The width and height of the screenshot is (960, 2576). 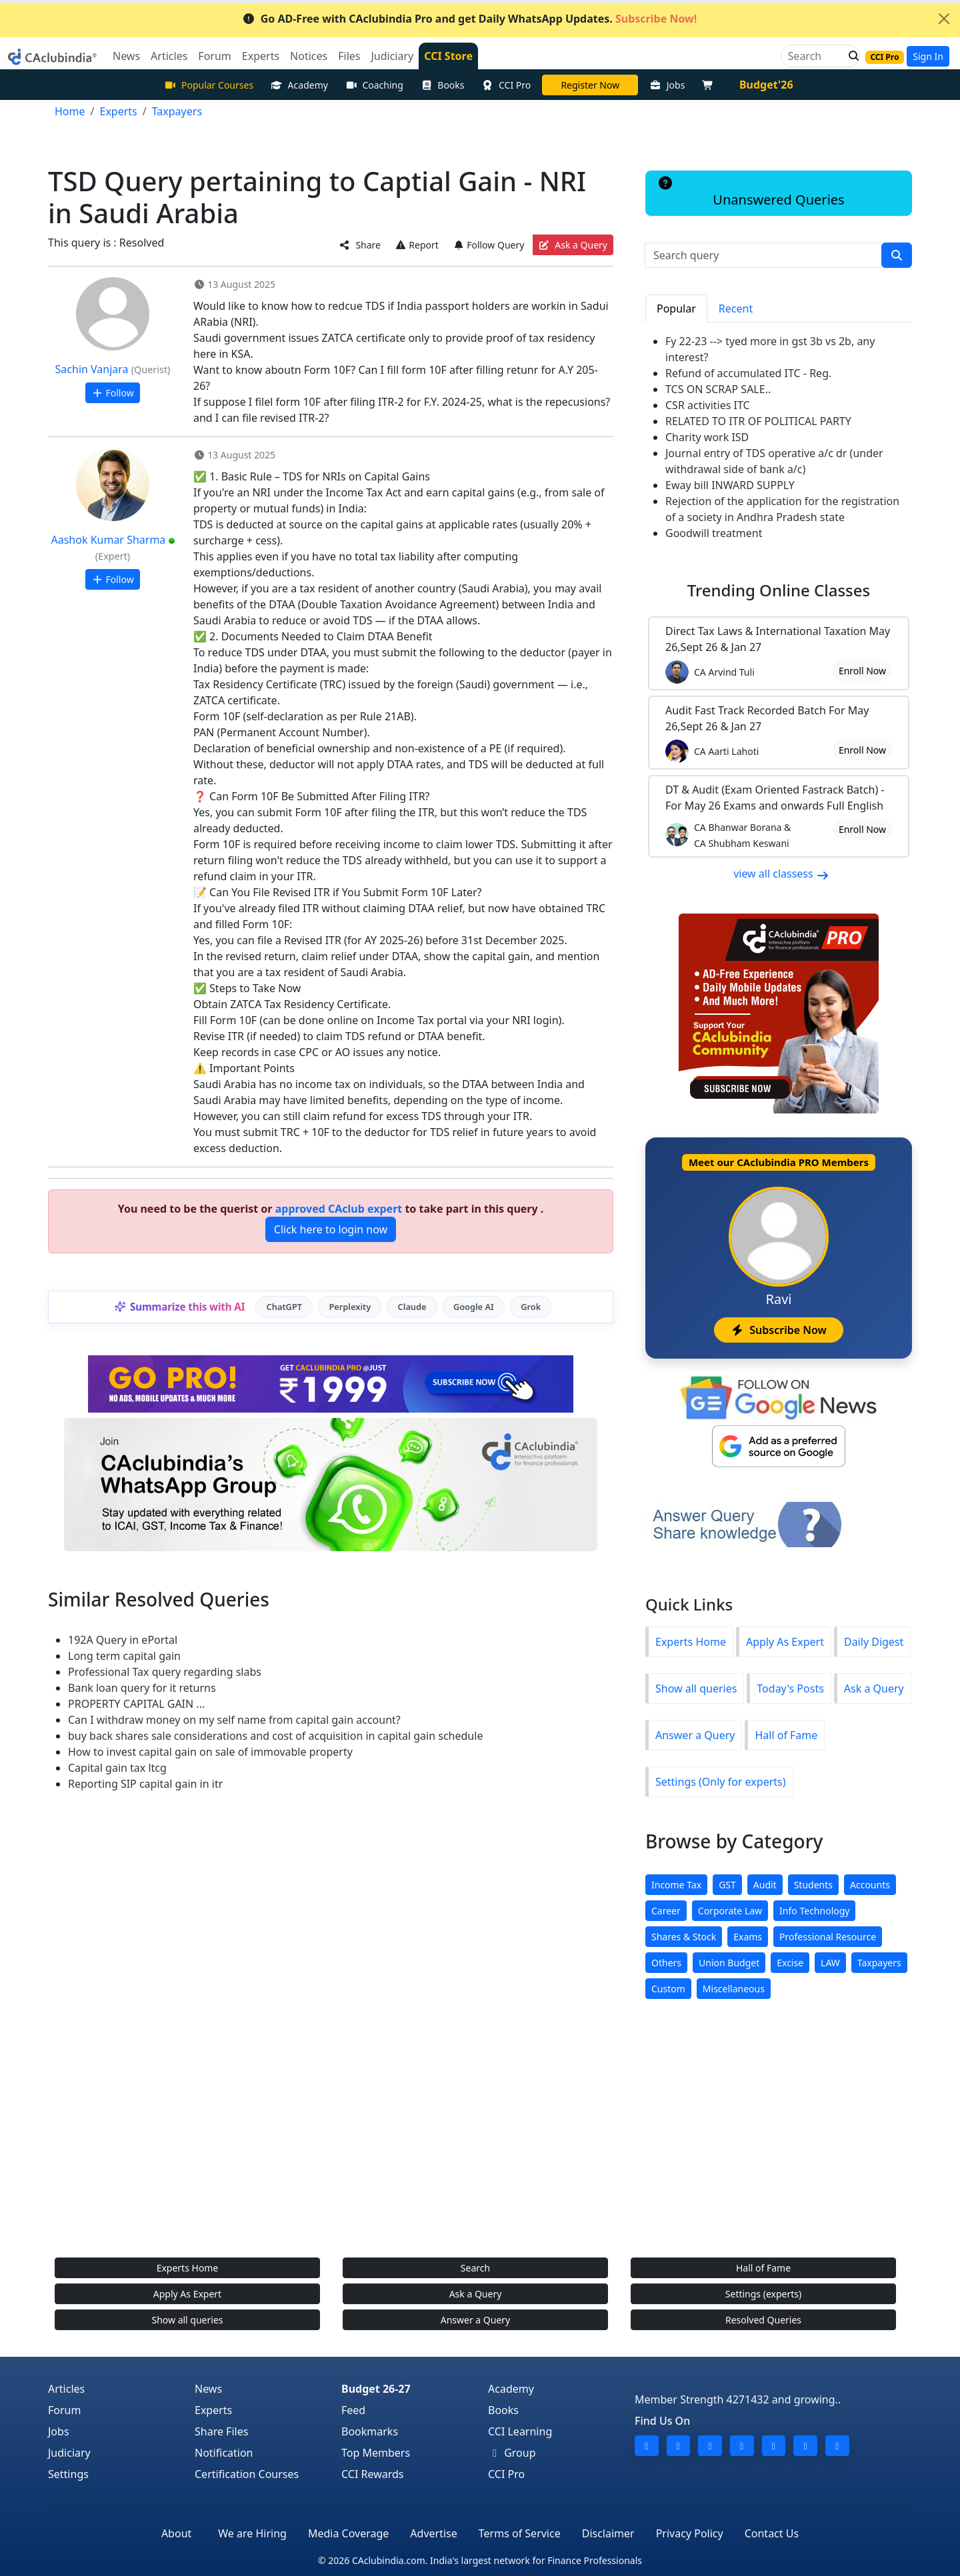 What do you see at coordinates (475, 2267) in the screenshot?
I see `Search` at bounding box center [475, 2267].